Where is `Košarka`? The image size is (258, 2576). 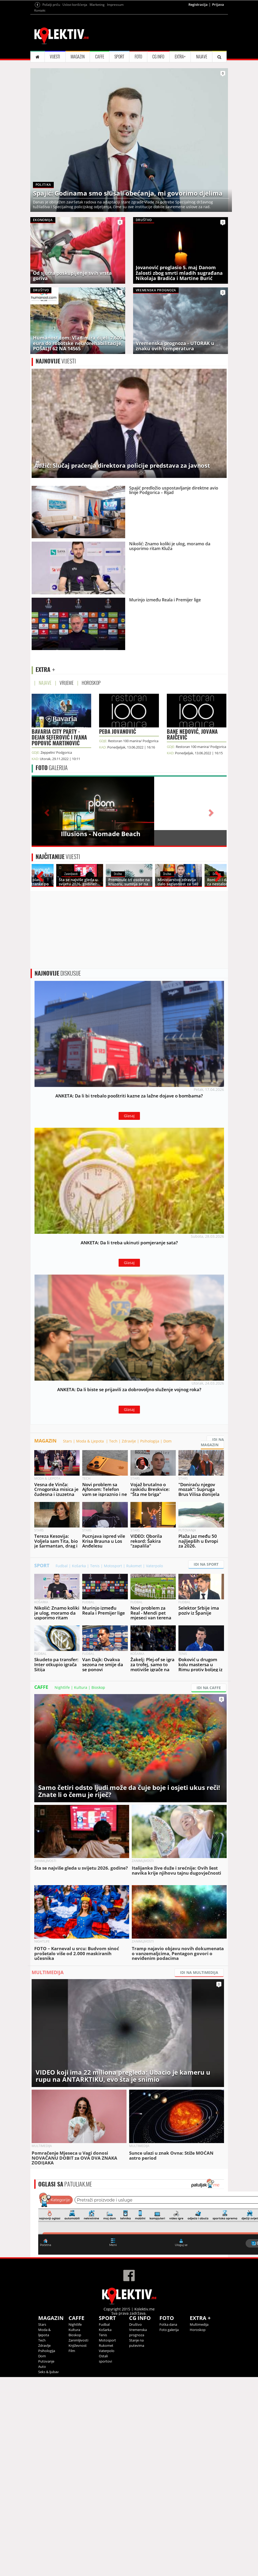 Košarka is located at coordinates (79, 1565).